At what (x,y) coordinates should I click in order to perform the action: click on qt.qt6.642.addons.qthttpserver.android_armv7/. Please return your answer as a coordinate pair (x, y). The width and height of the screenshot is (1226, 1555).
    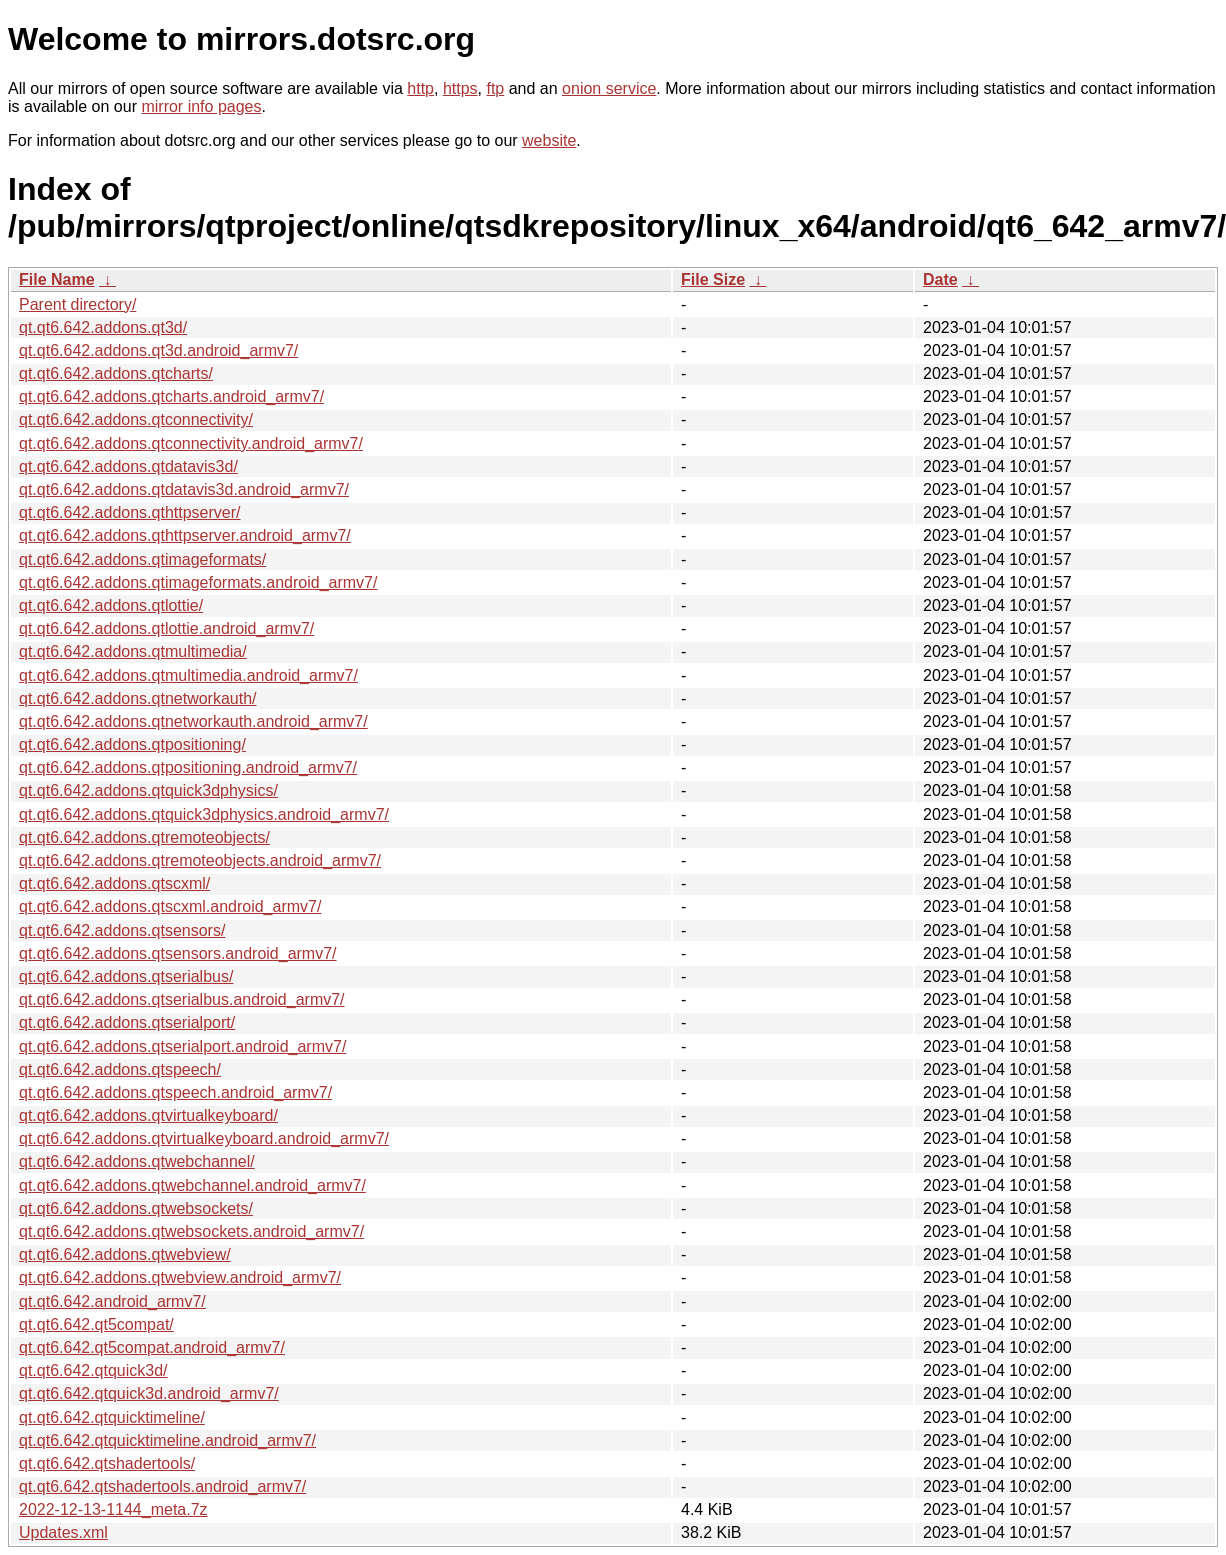
    Looking at the image, I should click on (185, 535).